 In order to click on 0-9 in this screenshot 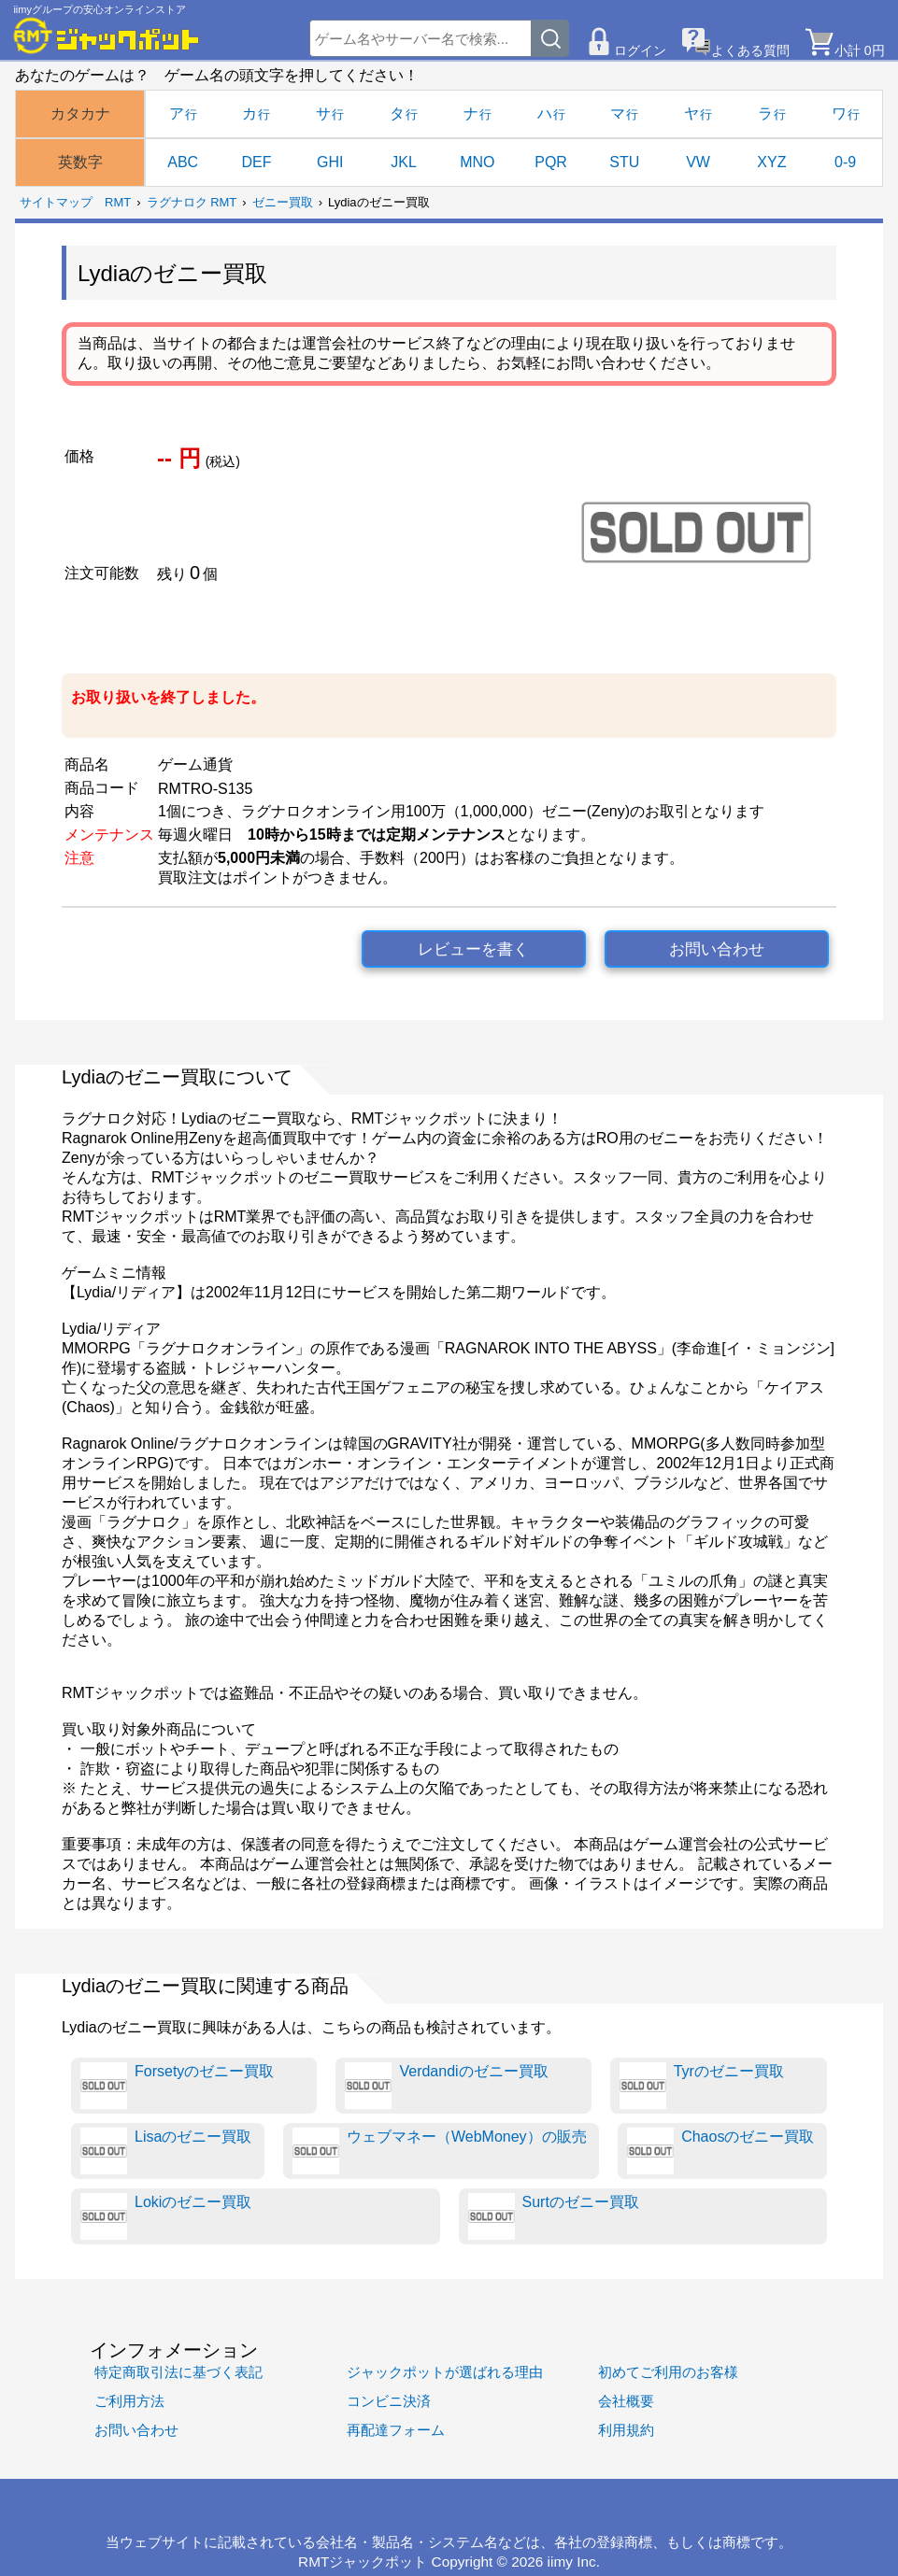, I will do `click(845, 162)`.